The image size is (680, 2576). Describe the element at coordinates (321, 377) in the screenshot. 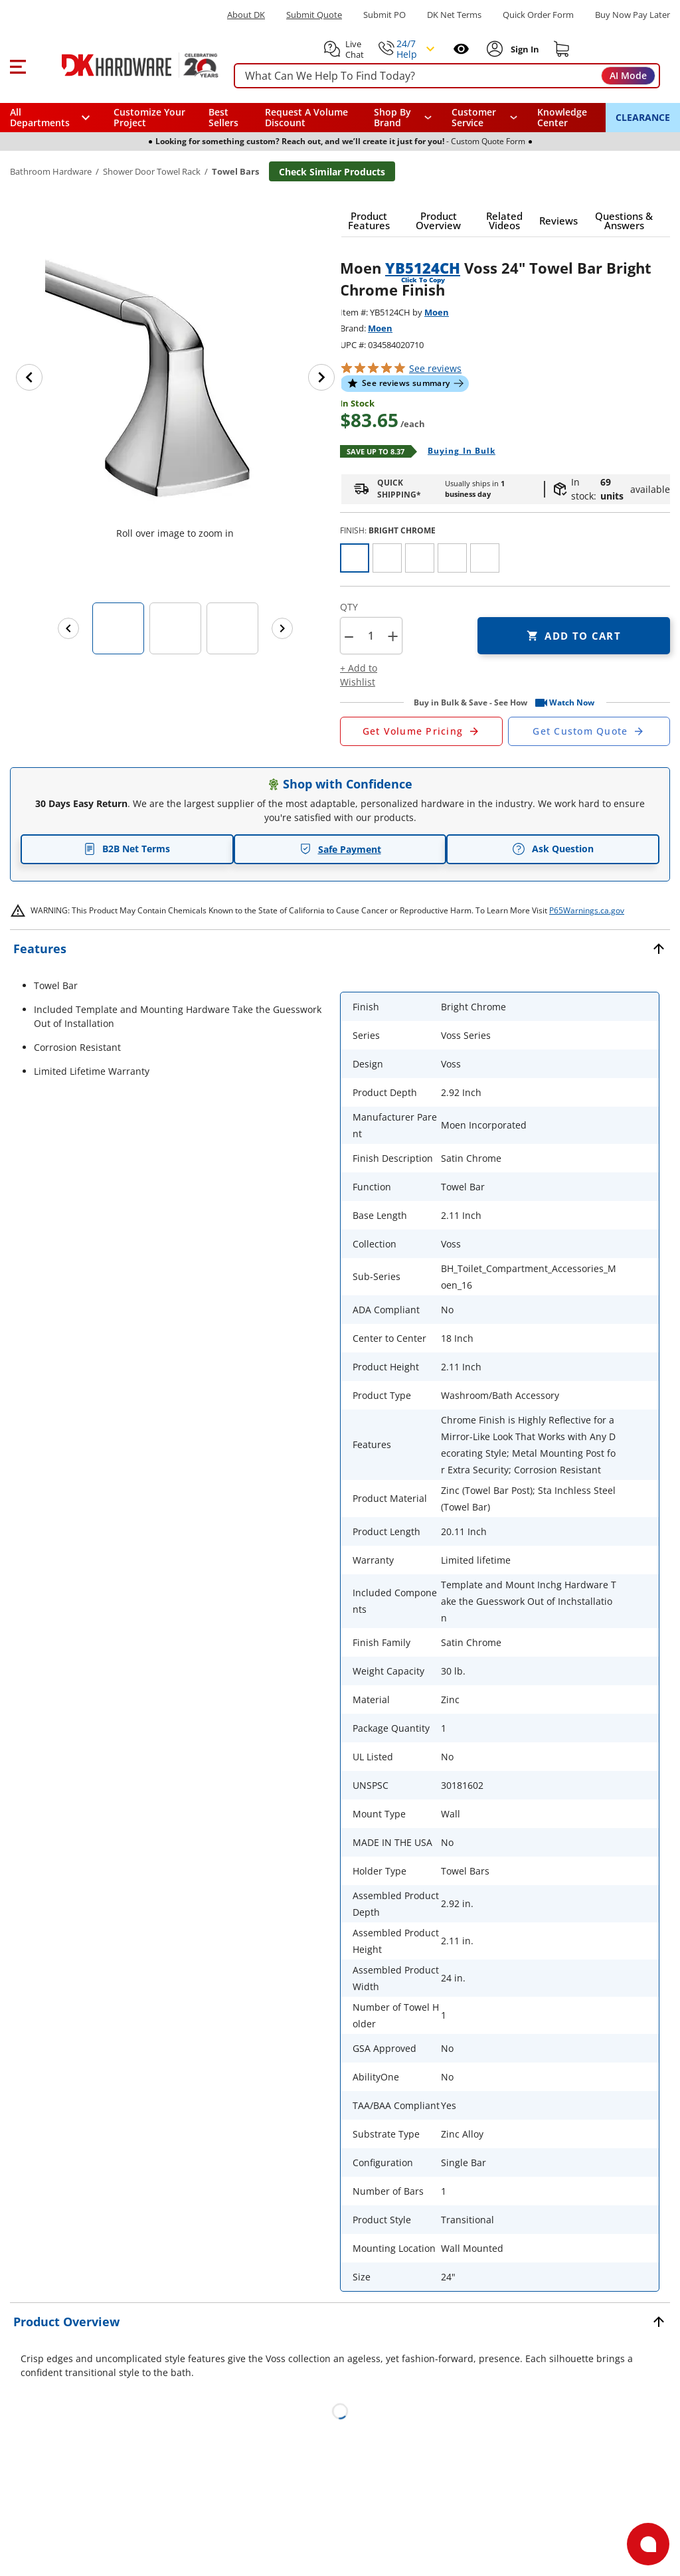

I see `[Next image]` at that location.